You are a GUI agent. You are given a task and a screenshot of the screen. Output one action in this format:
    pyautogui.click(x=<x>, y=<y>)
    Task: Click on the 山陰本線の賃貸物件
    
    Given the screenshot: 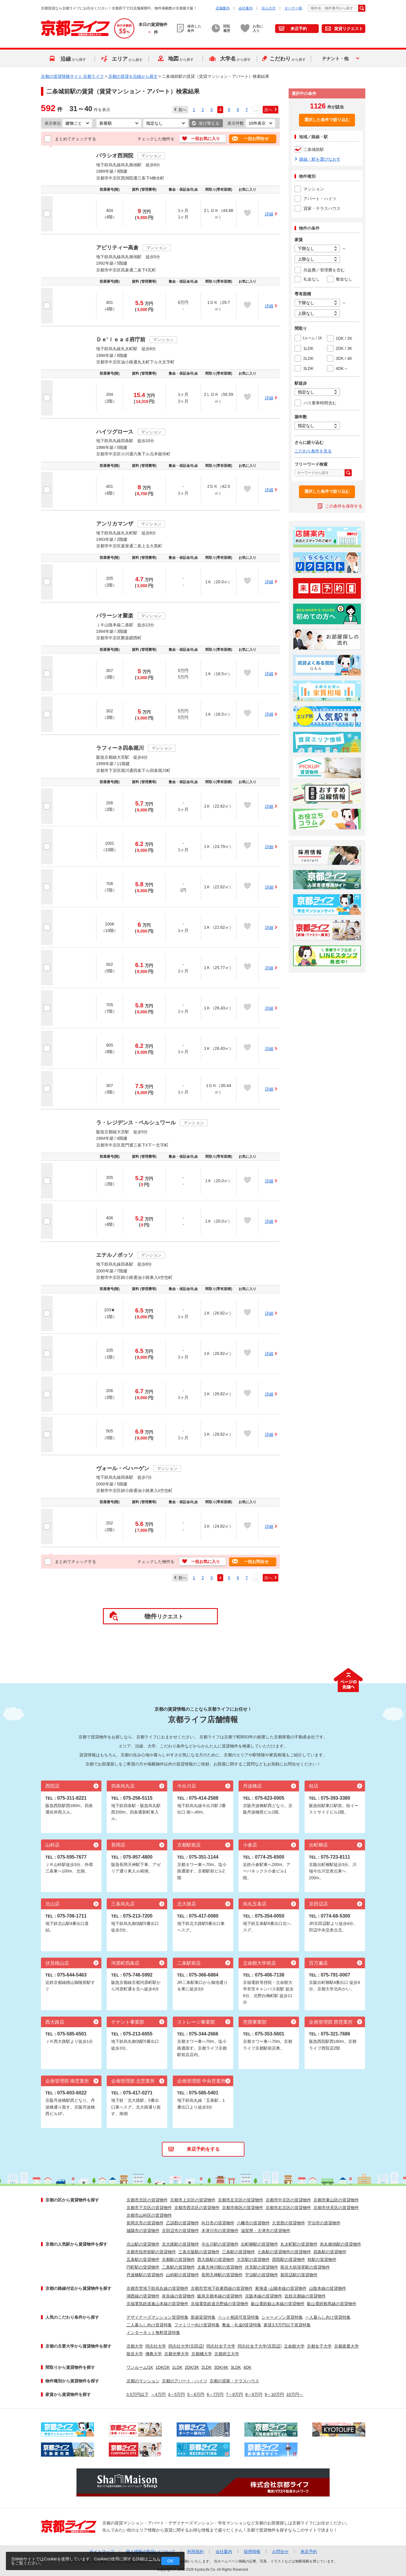 What is the action you would take?
    pyautogui.click(x=327, y=2288)
    